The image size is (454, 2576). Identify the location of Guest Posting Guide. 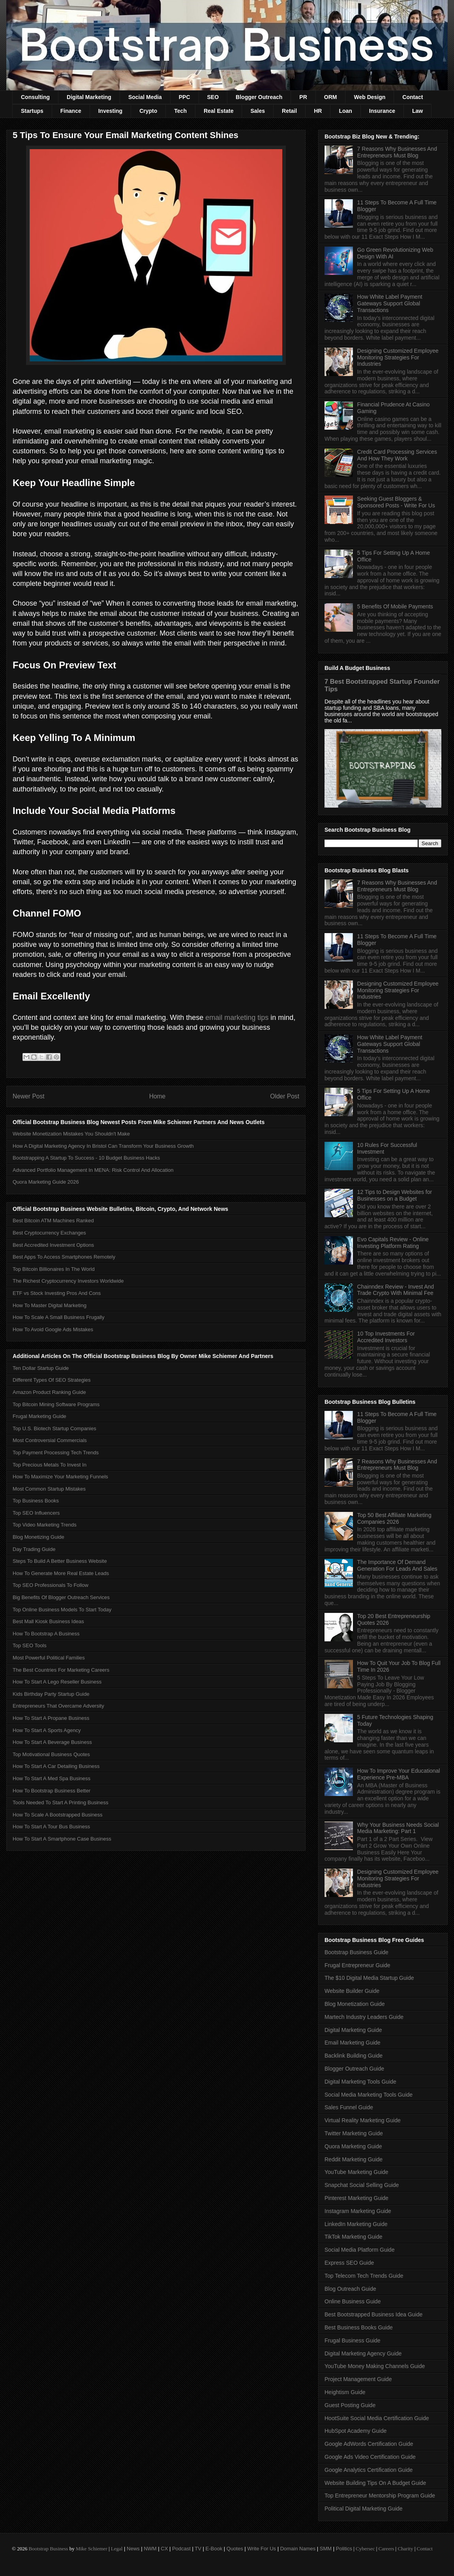
(350, 2405).